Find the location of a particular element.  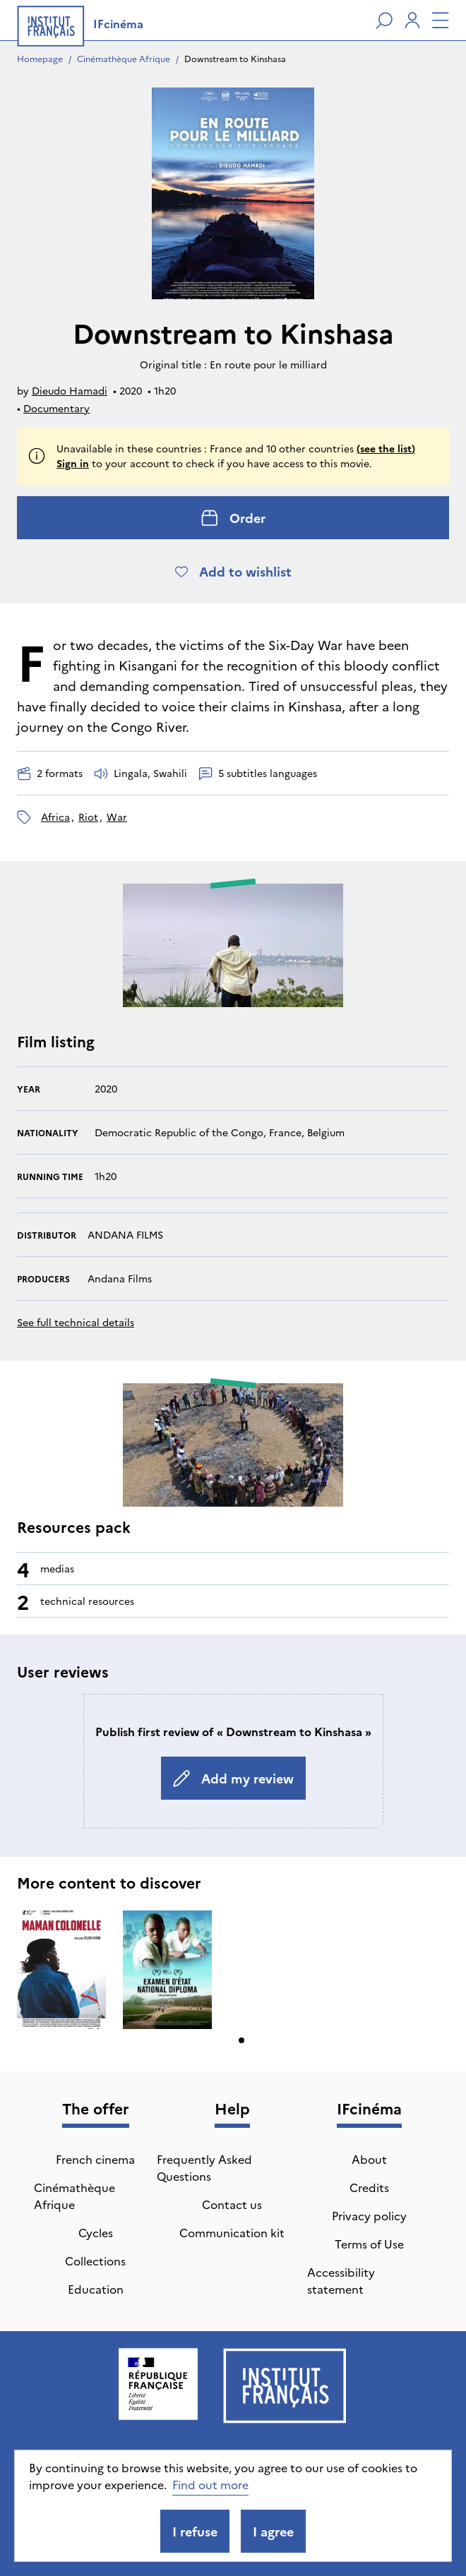

About is located at coordinates (369, 2159).